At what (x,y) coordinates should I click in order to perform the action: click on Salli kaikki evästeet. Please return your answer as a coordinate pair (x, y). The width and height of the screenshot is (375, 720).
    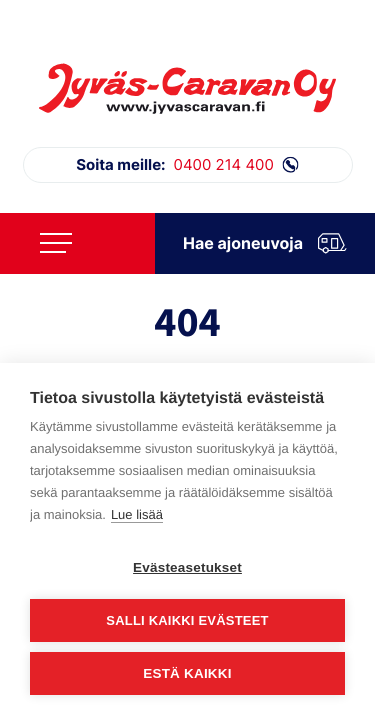
    Looking at the image, I should click on (187, 620).